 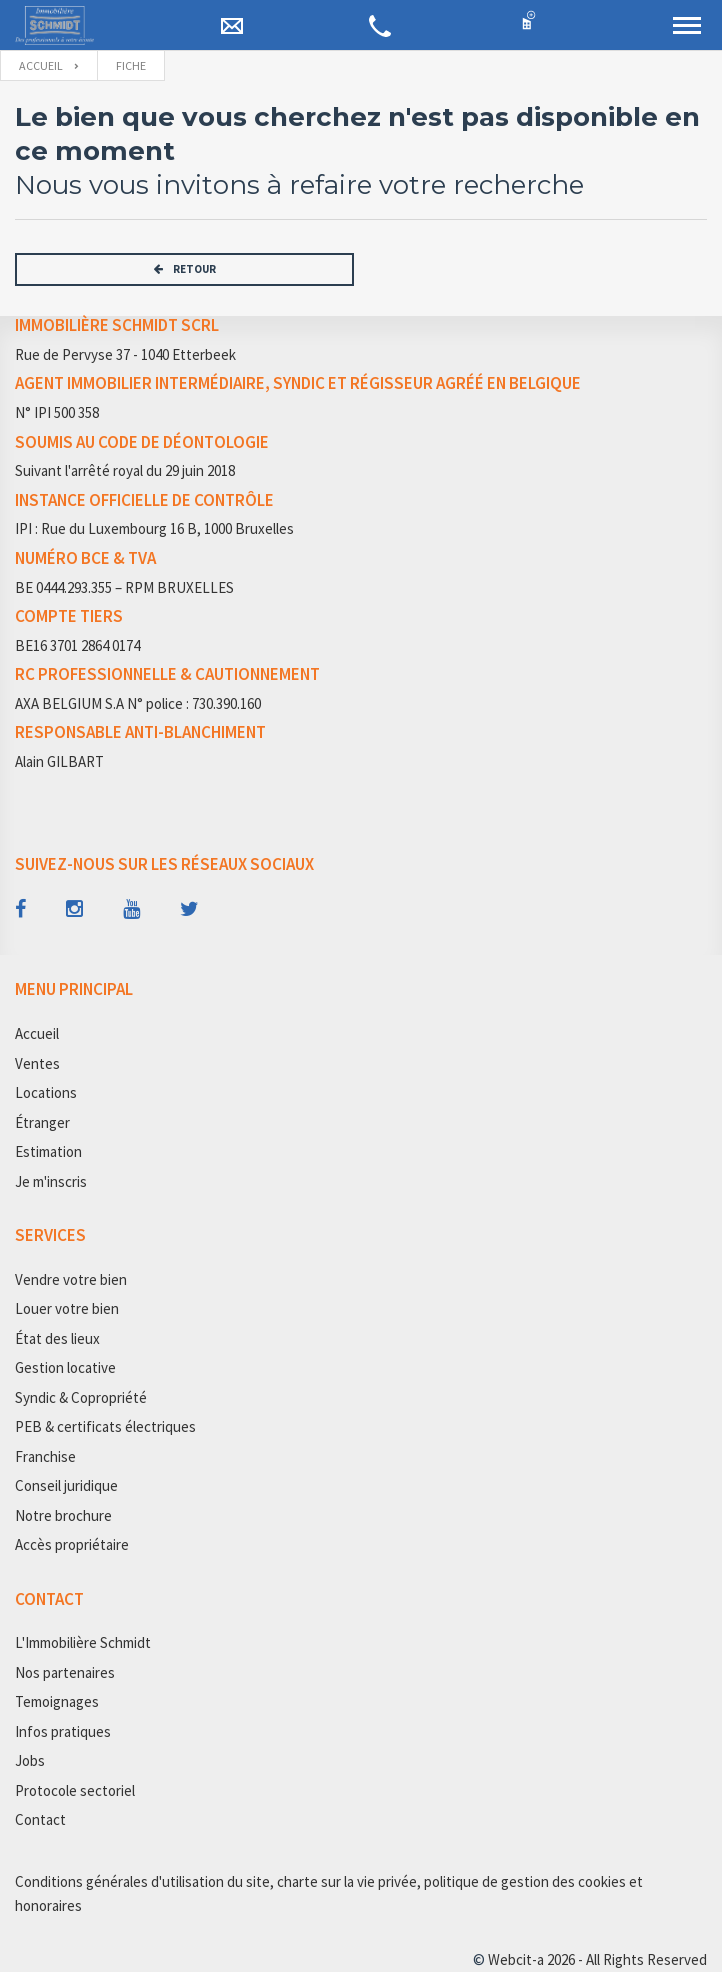 What do you see at coordinates (105, 1426) in the screenshot?
I see `PEB & certificats électriques` at bounding box center [105, 1426].